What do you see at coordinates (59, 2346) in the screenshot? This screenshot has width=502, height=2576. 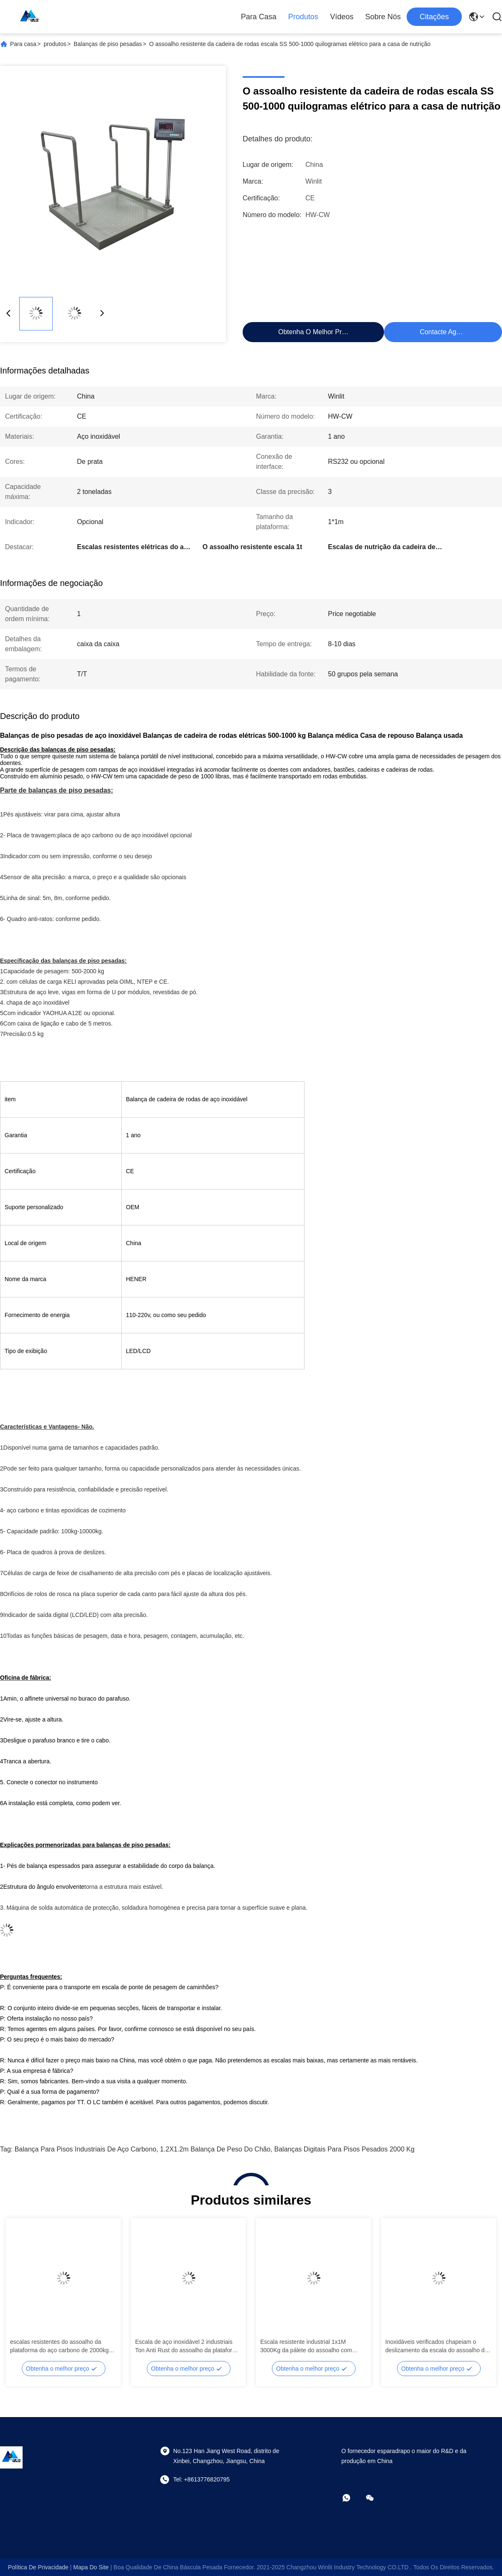 I see `escalas resistentes do assoalho da plataforma do aço carbono de 2000kg Digitas para o armazém` at bounding box center [59, 2346].